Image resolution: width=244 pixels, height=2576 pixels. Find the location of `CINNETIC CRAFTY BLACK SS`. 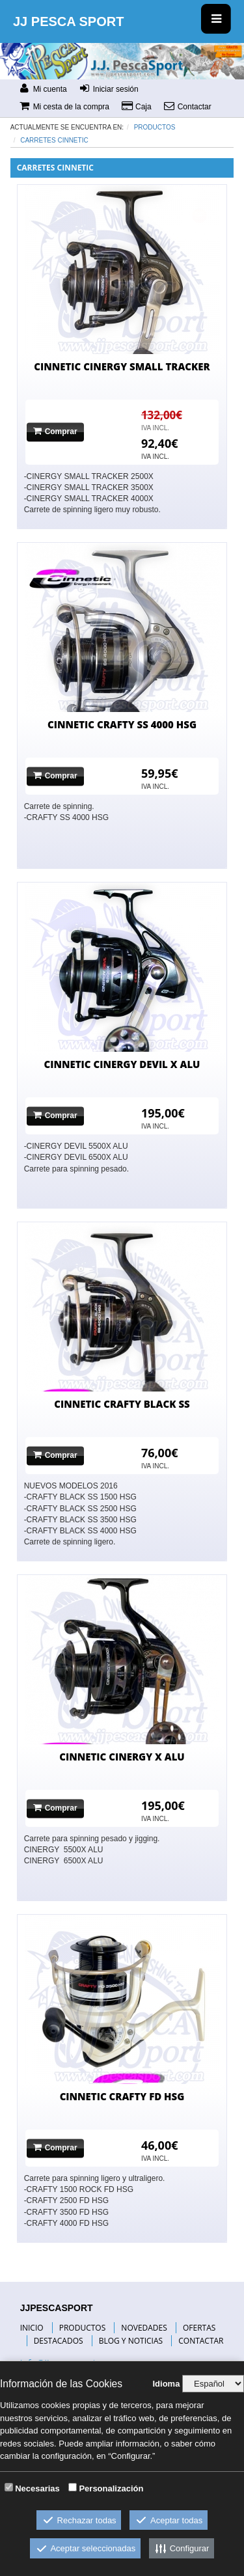

CINNETIC CRAFTY BLACK SS is located at coordinates (121, 1403).